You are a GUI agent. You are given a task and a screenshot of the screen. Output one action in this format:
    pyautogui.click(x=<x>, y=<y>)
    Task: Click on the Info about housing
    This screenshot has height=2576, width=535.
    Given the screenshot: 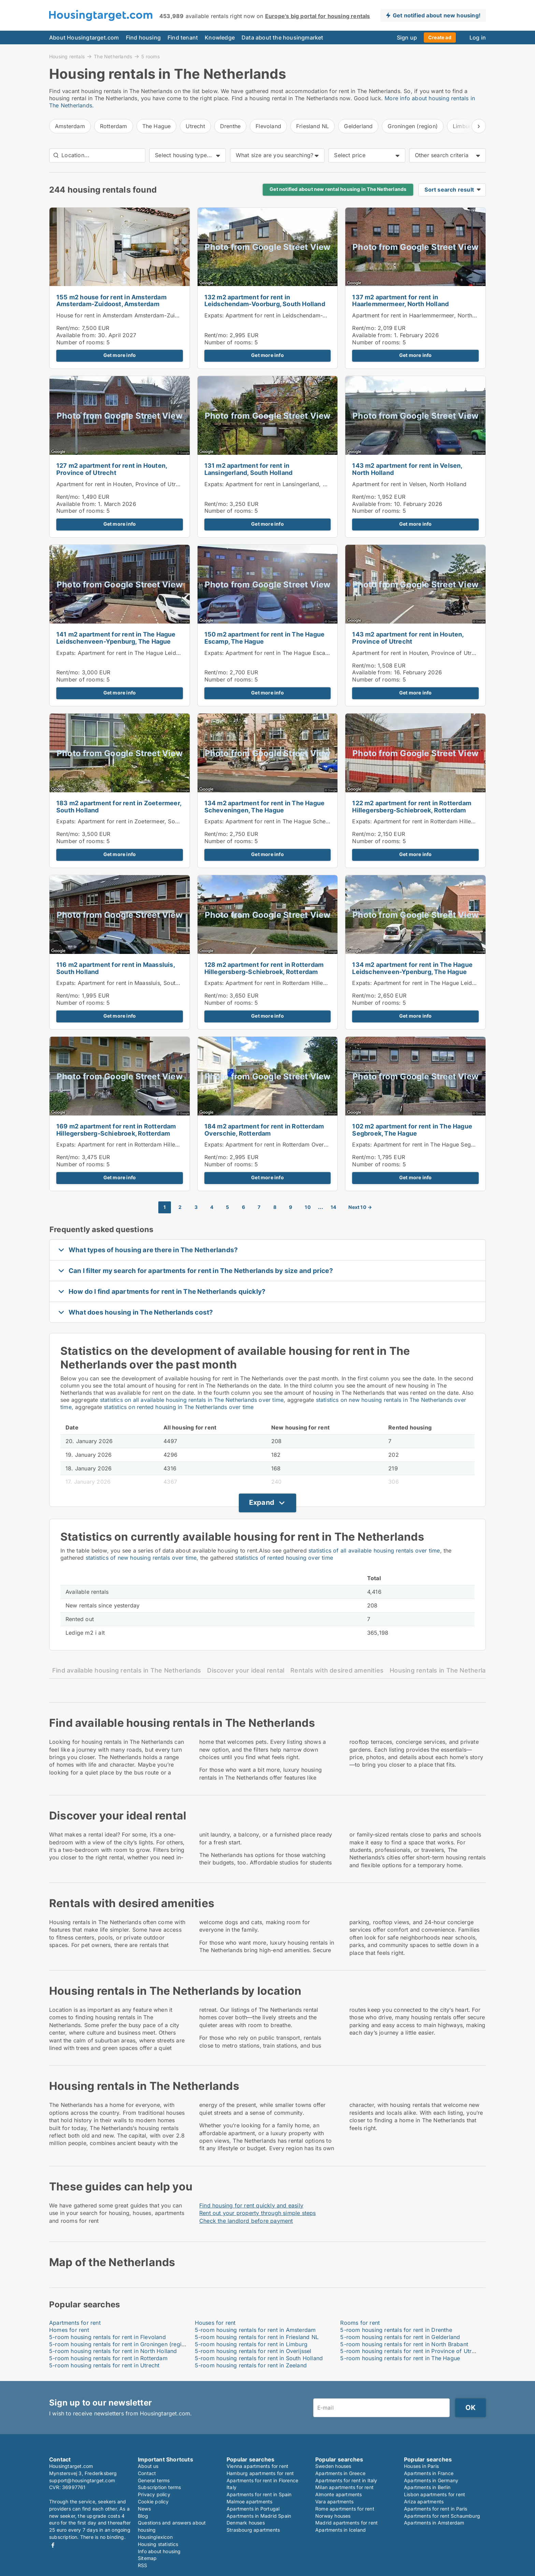 What is the action you would take?
    pyautogui.click(x=159, y=2551)
    